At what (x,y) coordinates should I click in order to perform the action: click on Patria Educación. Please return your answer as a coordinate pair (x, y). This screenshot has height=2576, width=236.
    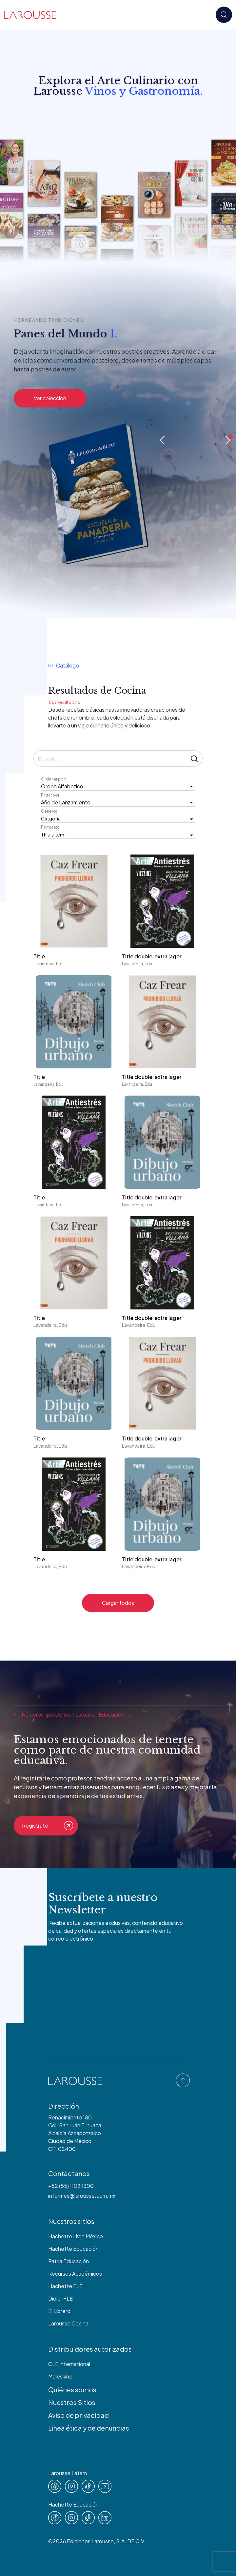
    Looking at the image, I should click on (68, 2261).